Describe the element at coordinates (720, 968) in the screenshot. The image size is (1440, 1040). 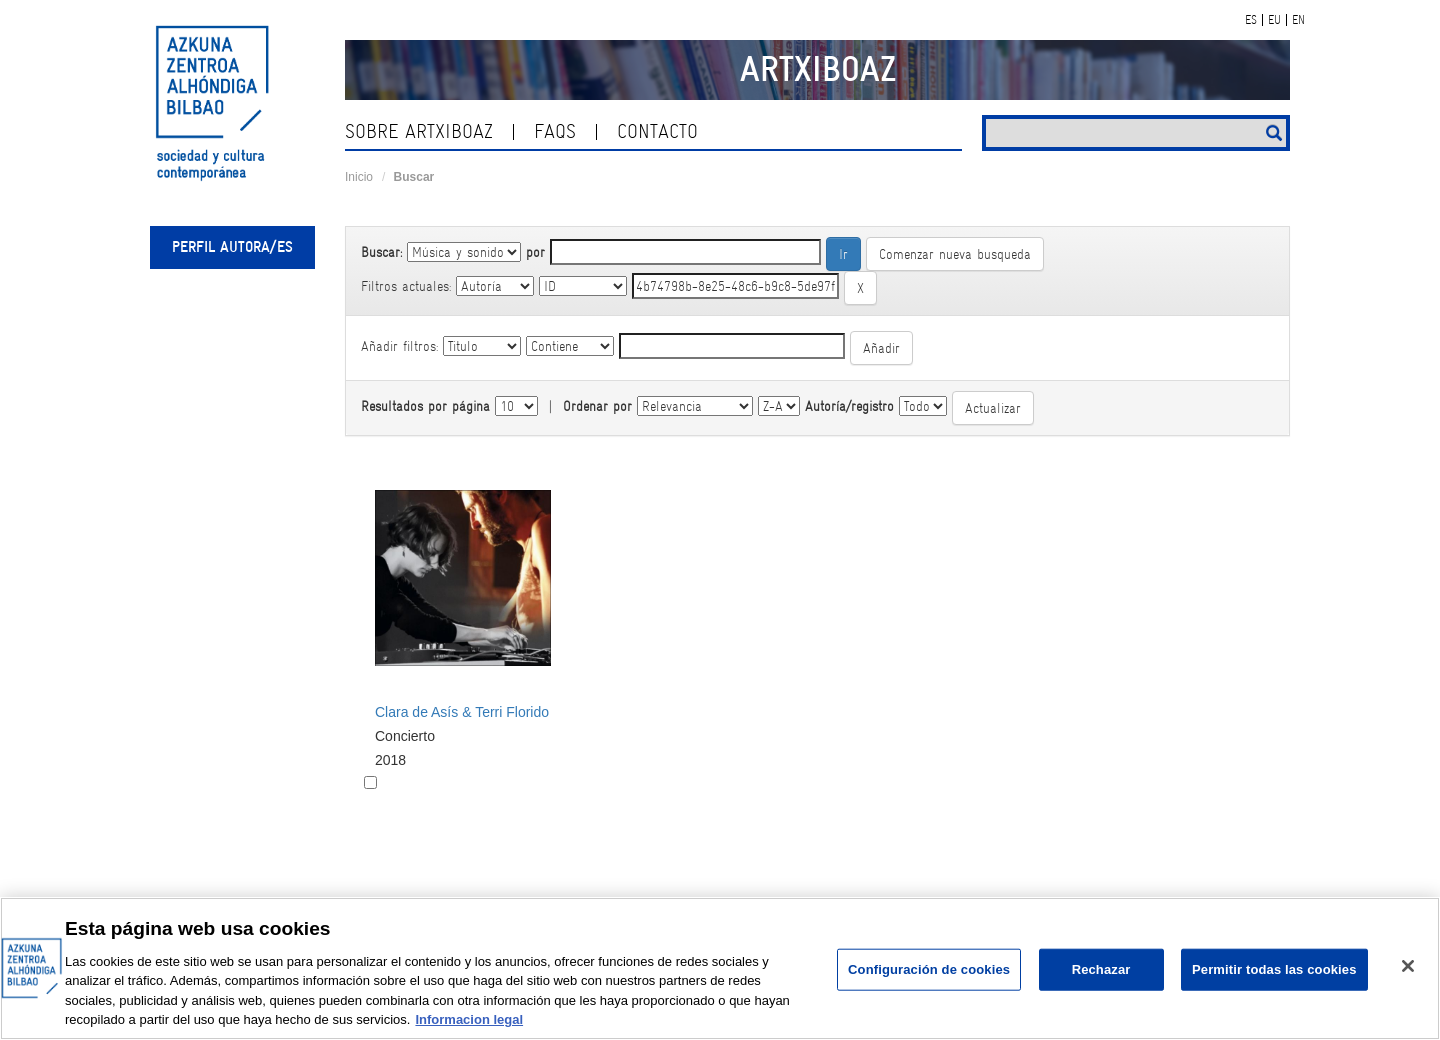
I see `[region]` at that location.